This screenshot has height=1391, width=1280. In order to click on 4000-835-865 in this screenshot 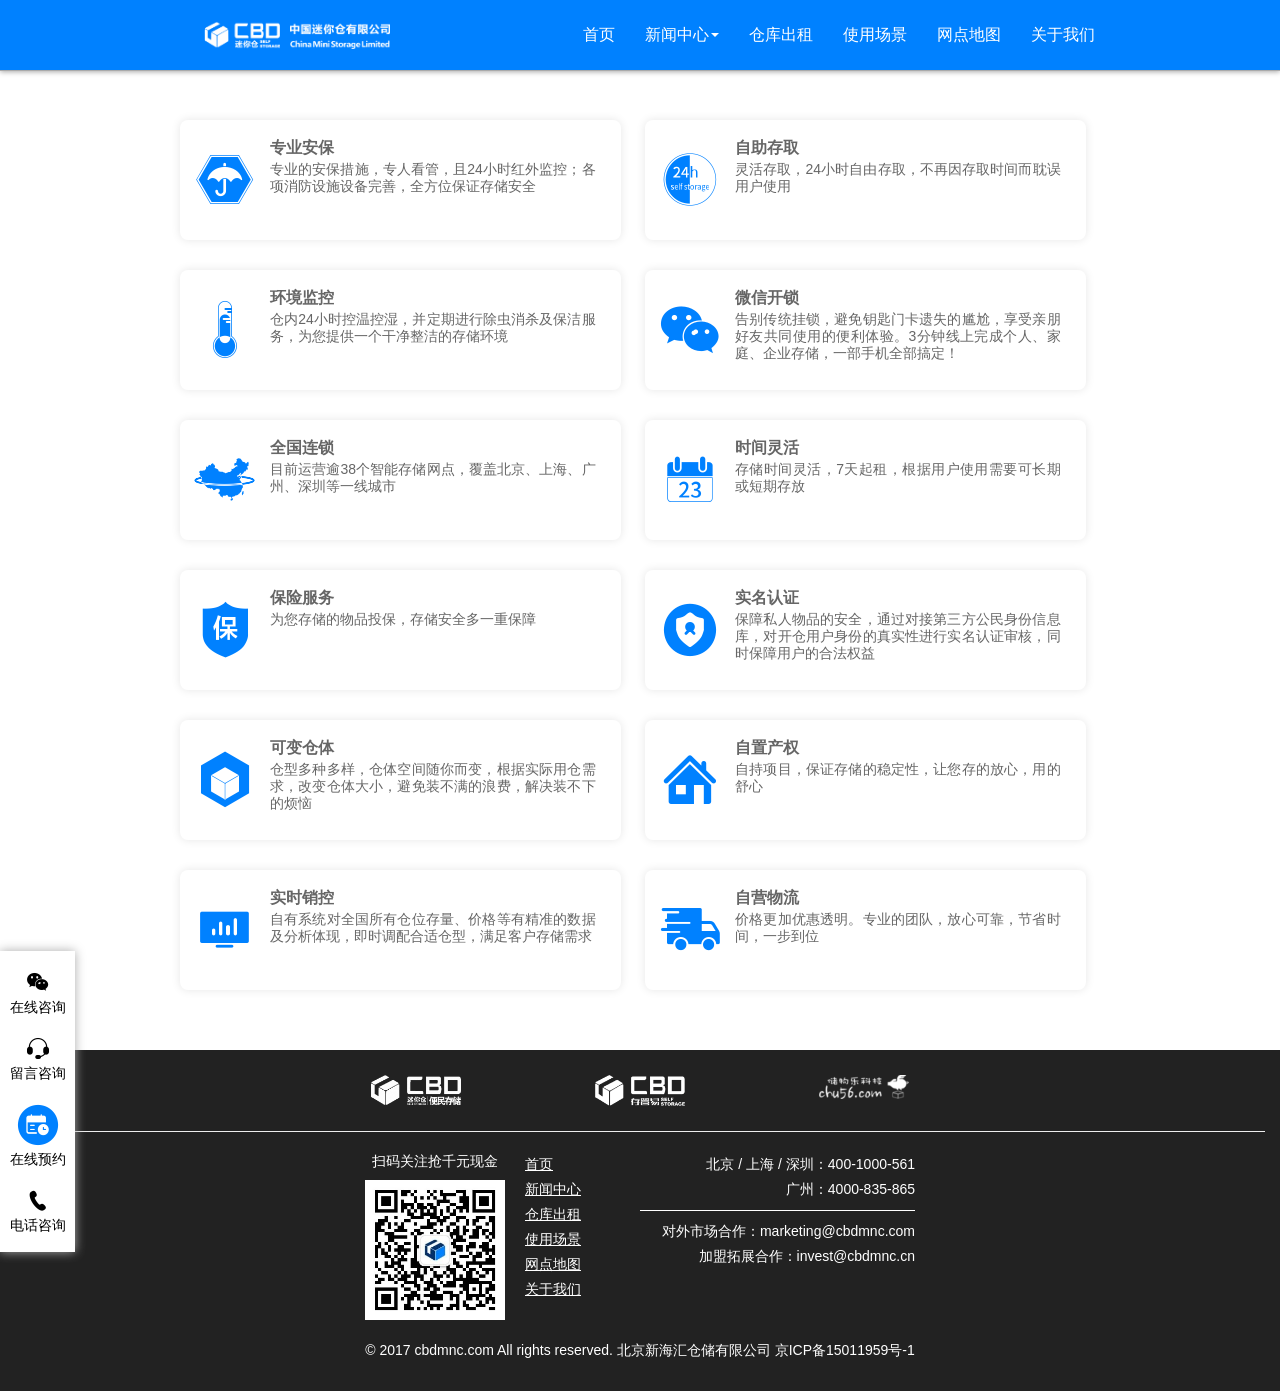, I will do `click(871, 1189)`.